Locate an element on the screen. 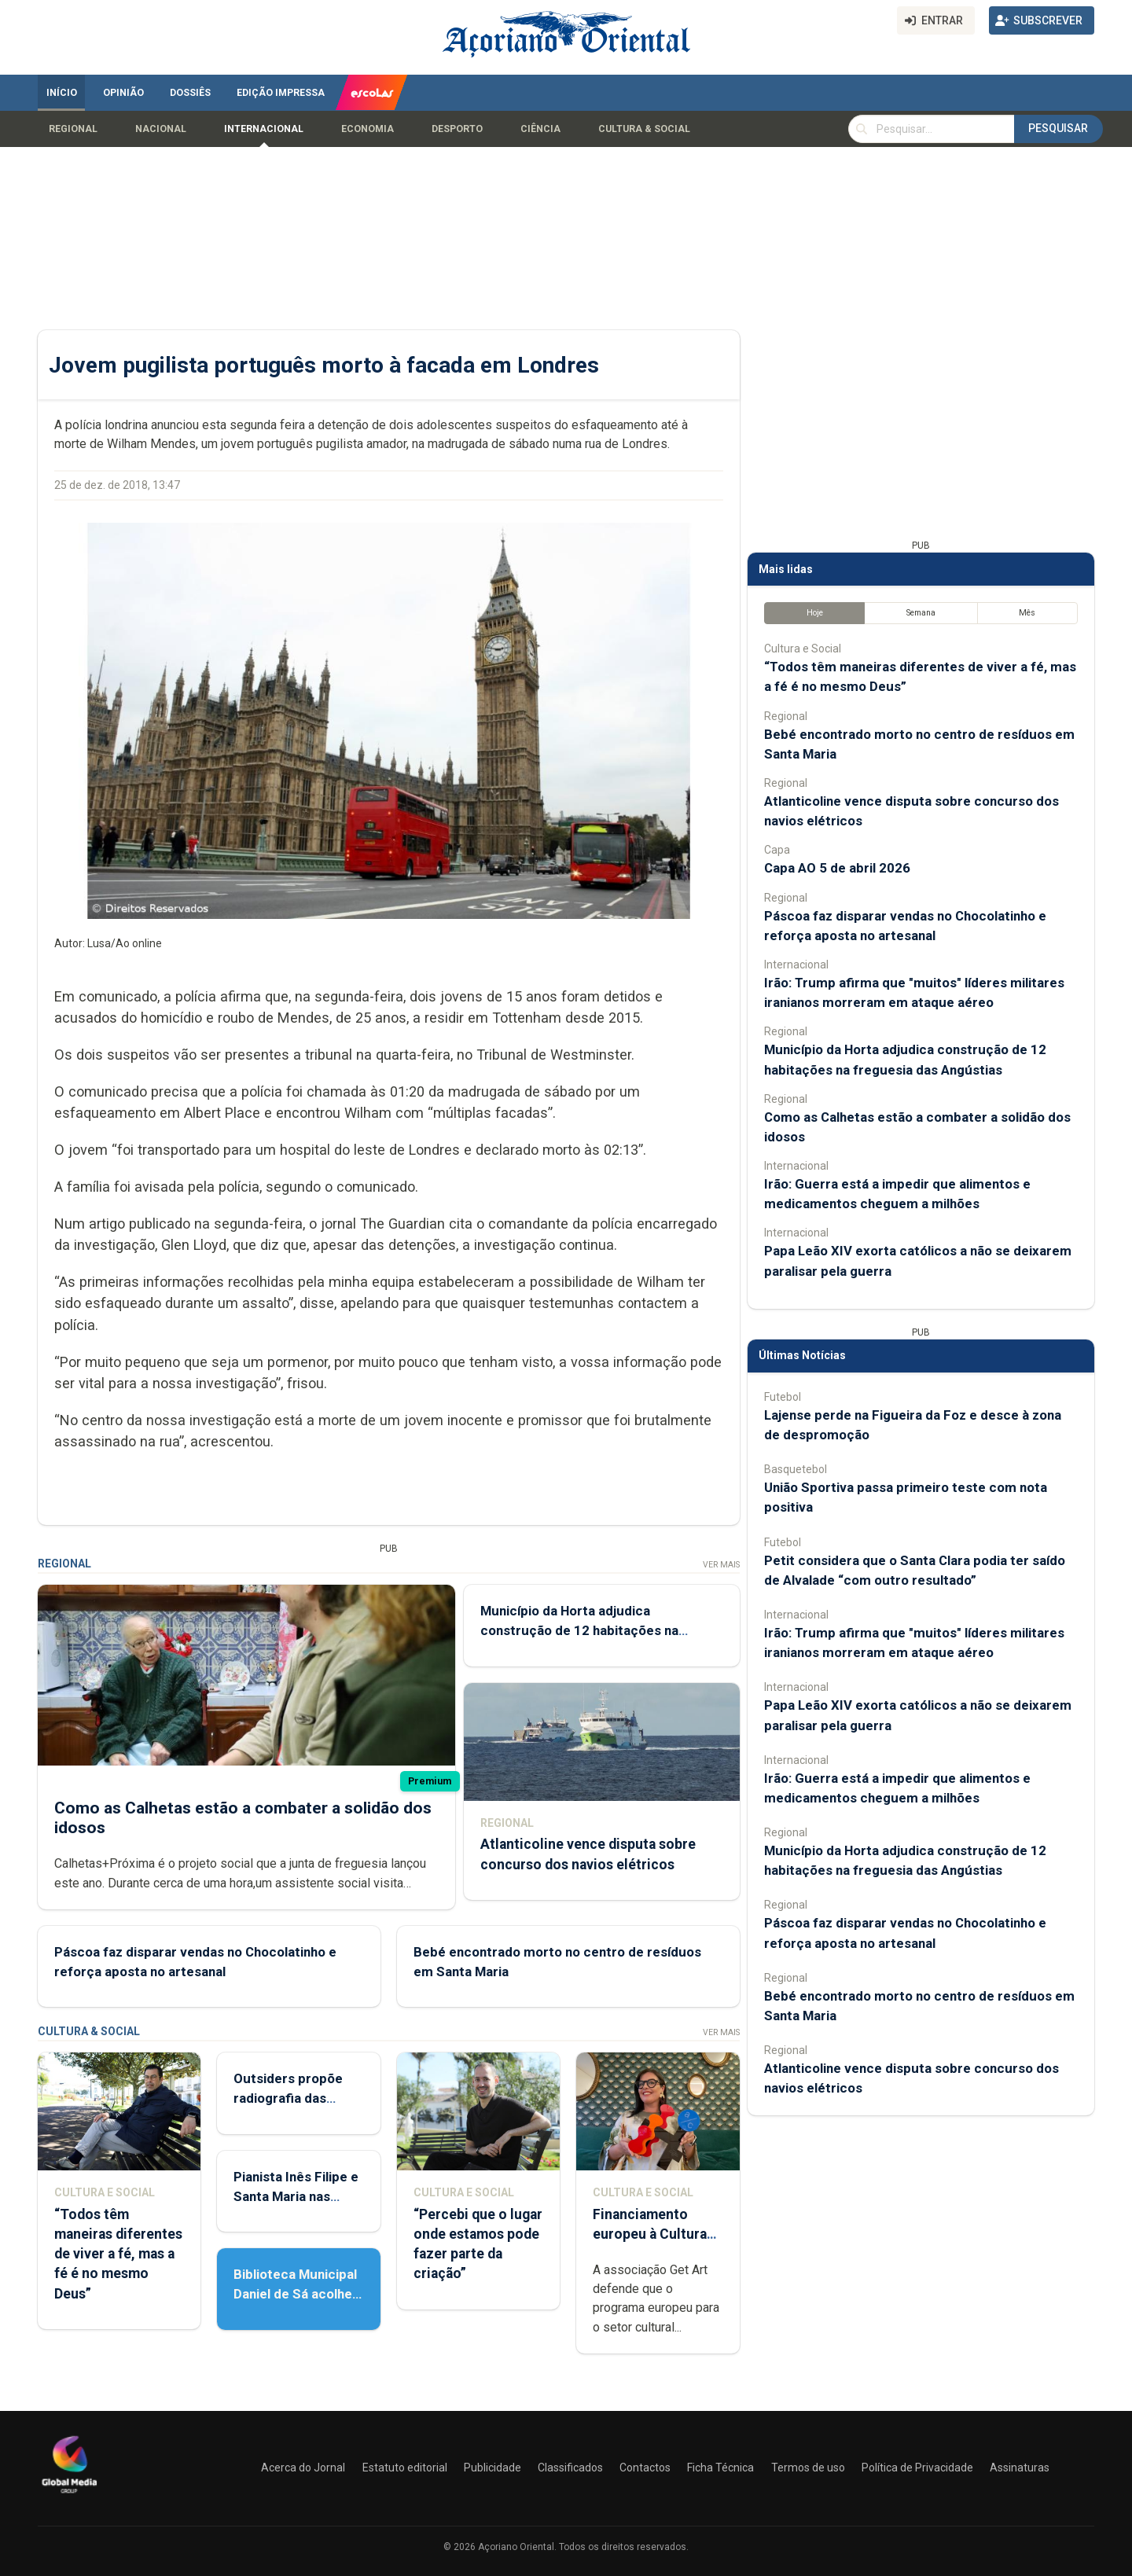  Internacional is located at coordinates (263, 128).